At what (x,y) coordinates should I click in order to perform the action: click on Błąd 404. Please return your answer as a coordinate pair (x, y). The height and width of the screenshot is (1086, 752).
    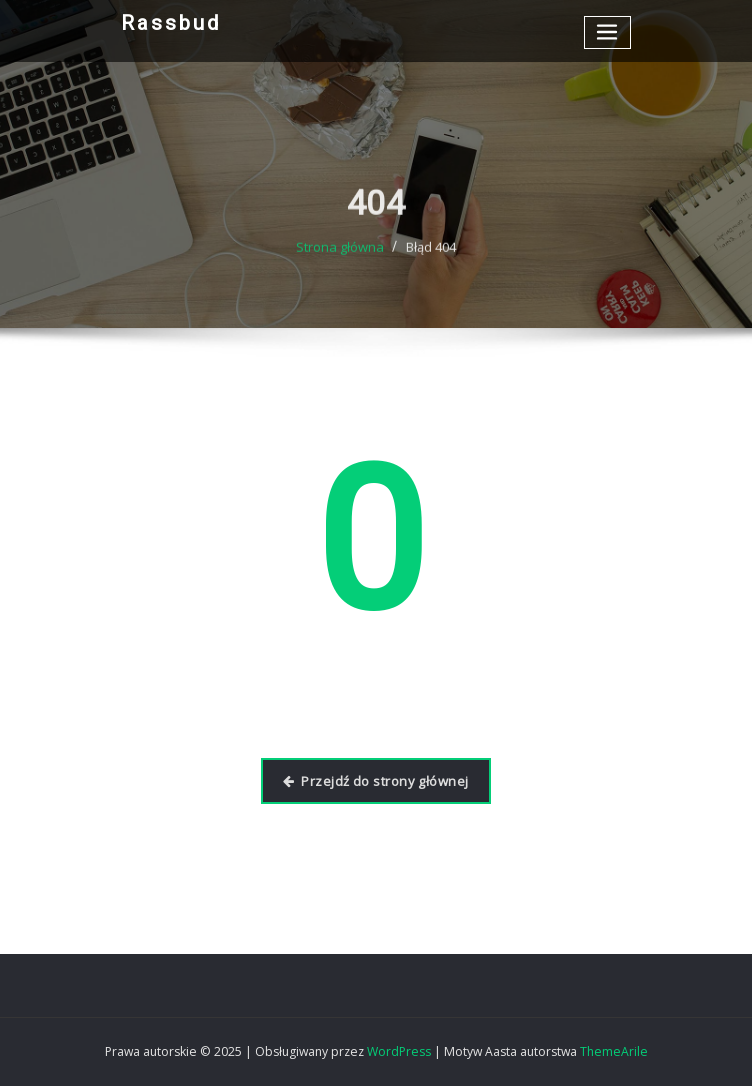
    Looking at the image, I should click on (431, 262).